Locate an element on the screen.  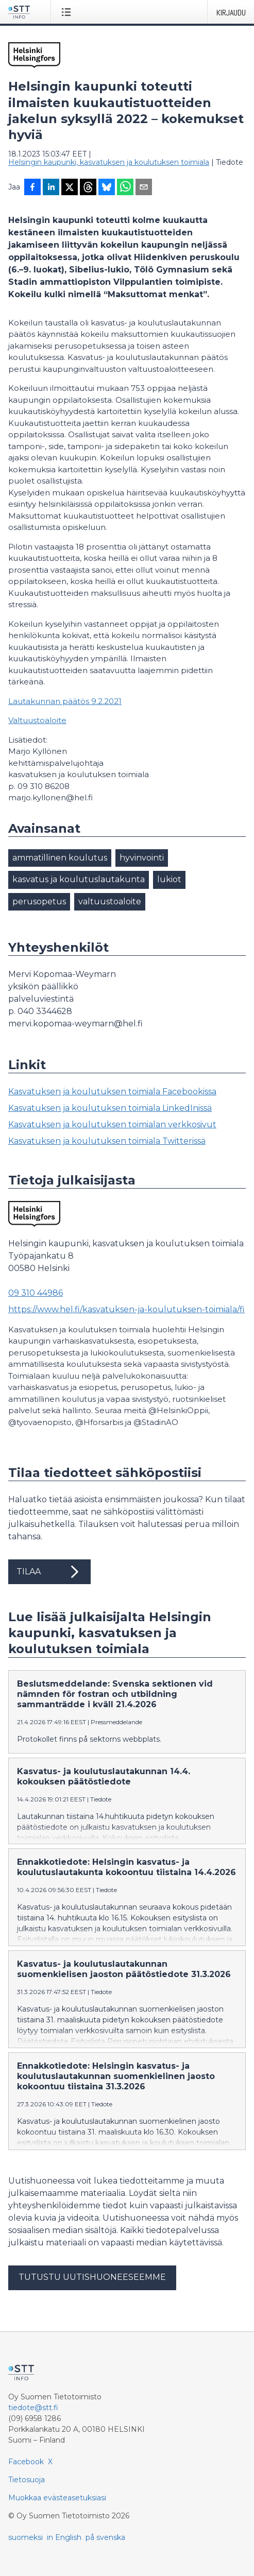
suomeksi is located at coordinates (25, 2545).